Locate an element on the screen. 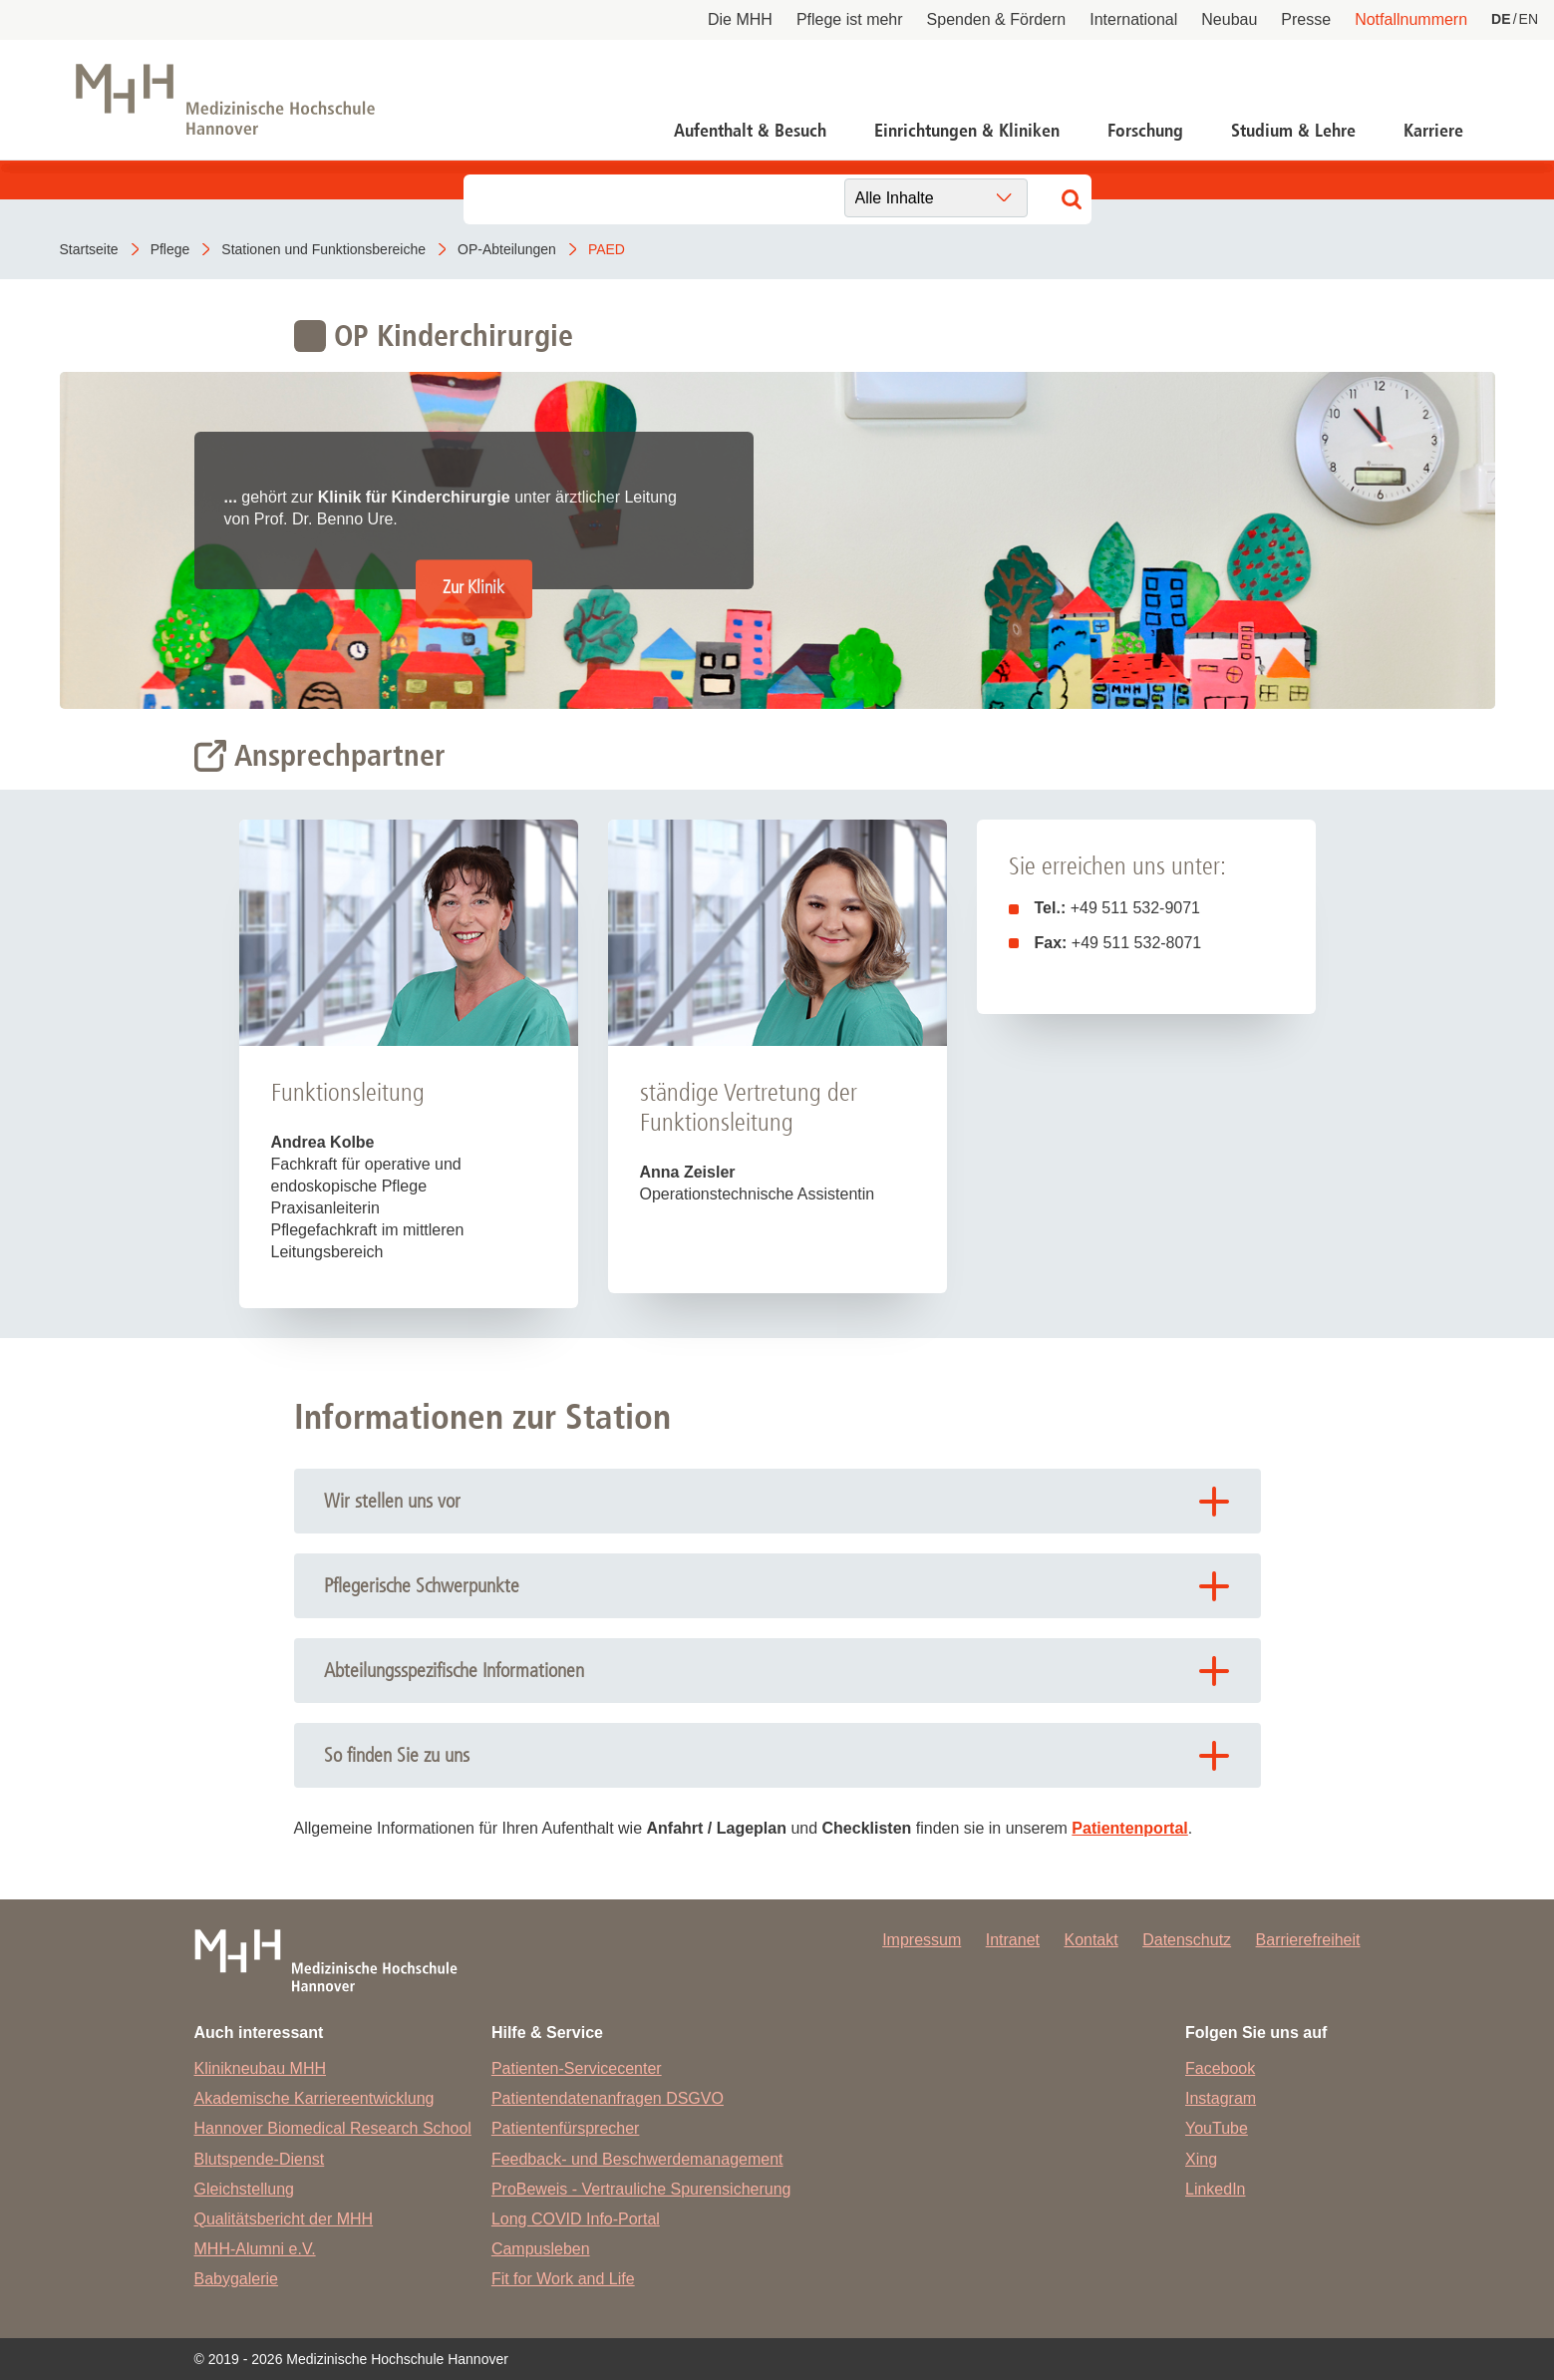 The width and height of the screenshot is (1554, 2380). Impressum is located at coordinates (921, 1939).